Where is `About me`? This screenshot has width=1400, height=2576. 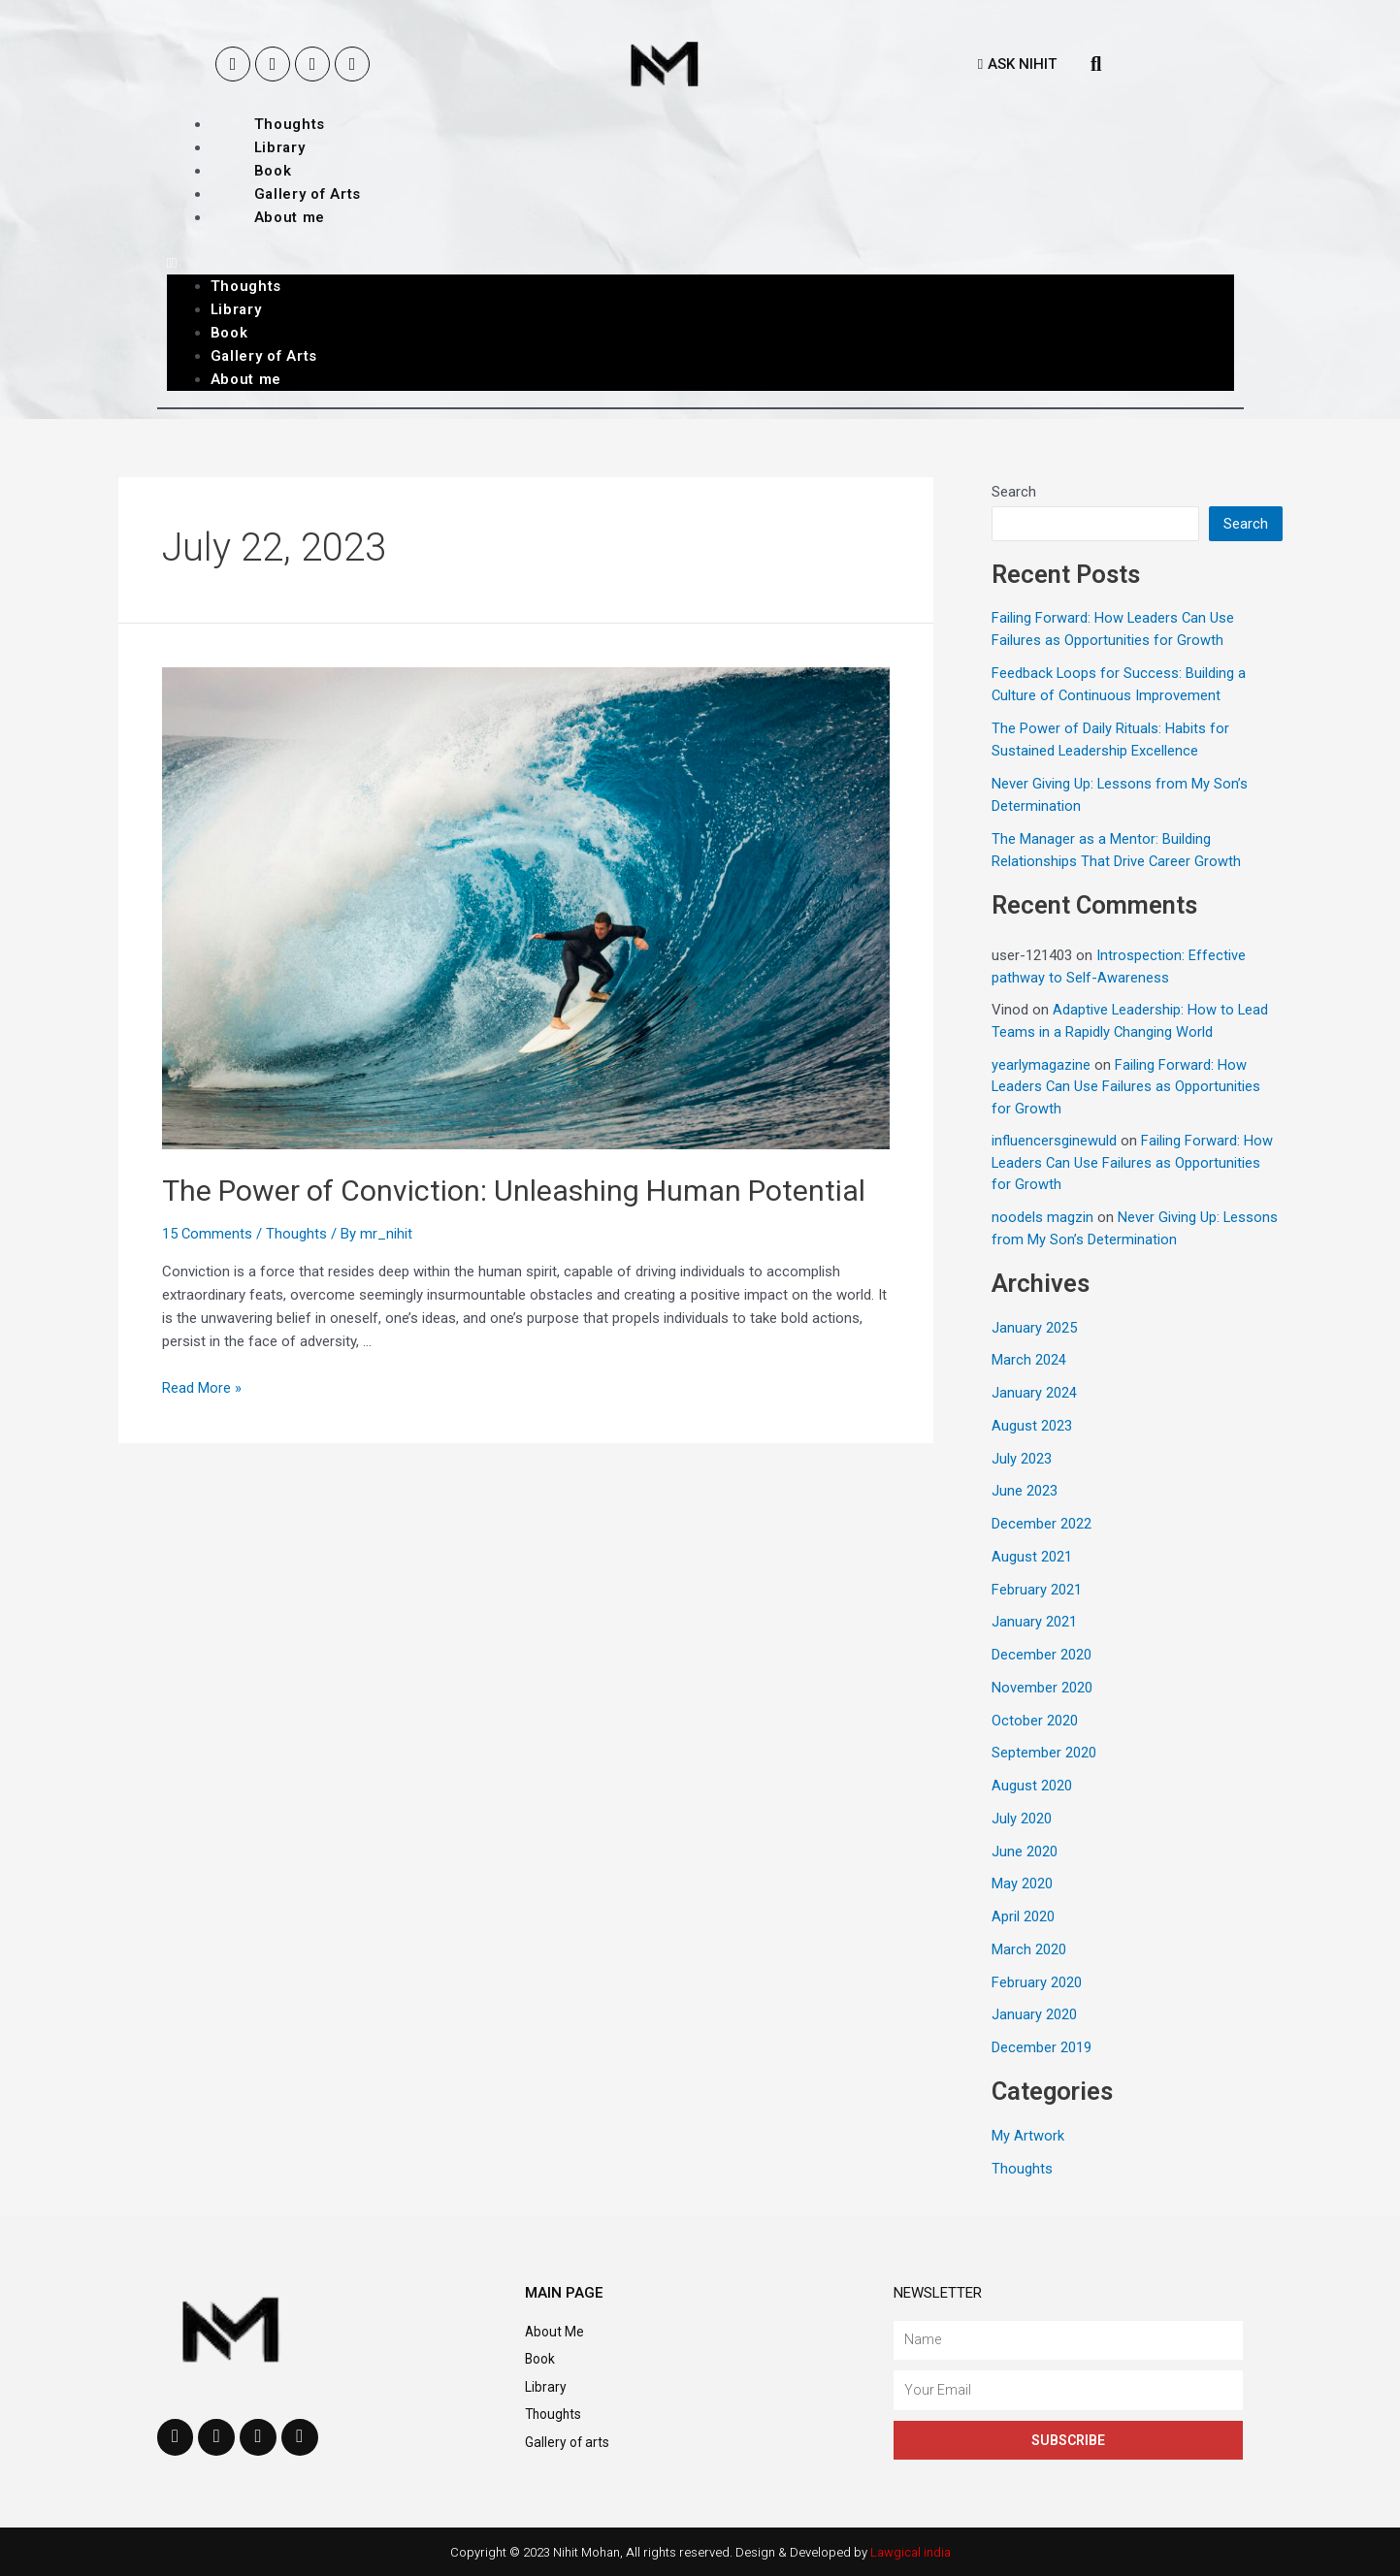 About me is located at coordinates (290, 217).